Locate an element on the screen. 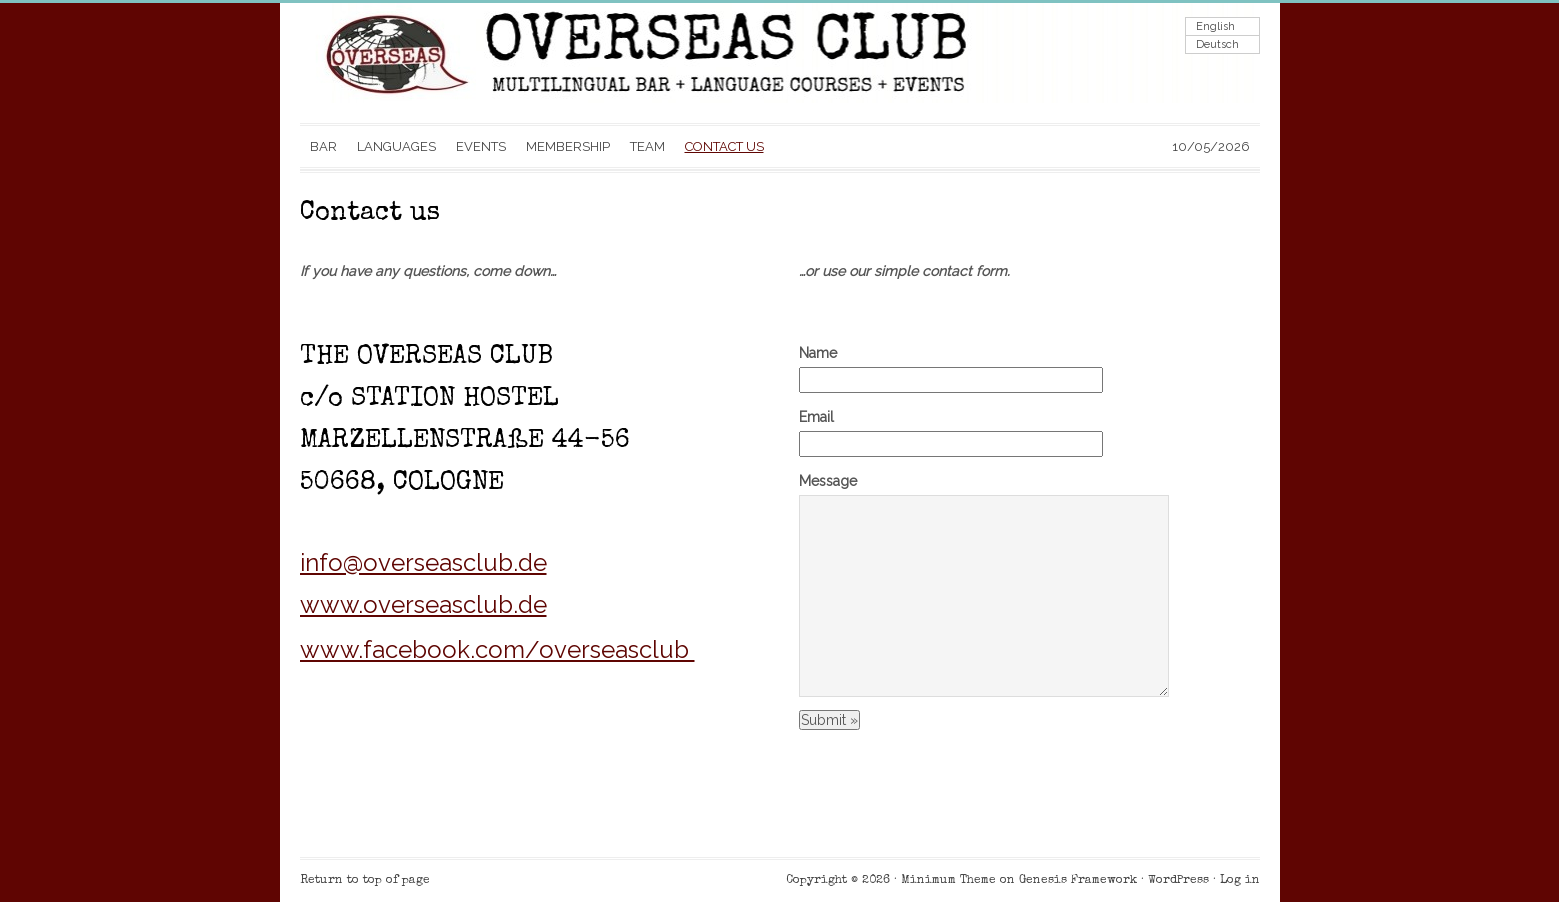 The image size is (1559, 902). Deutsch is located at coordinates (1217, 44).